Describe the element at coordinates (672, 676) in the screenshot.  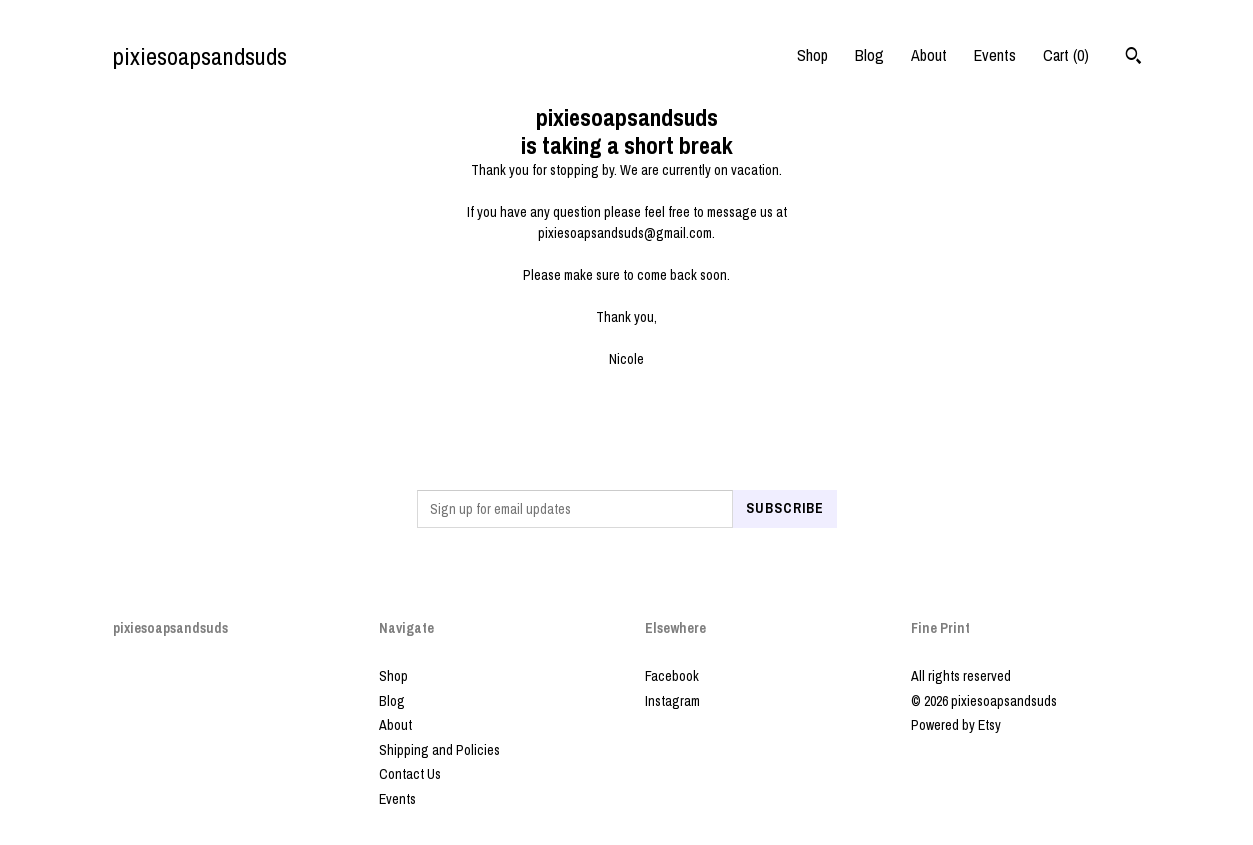
I see `Facebook` at that location.